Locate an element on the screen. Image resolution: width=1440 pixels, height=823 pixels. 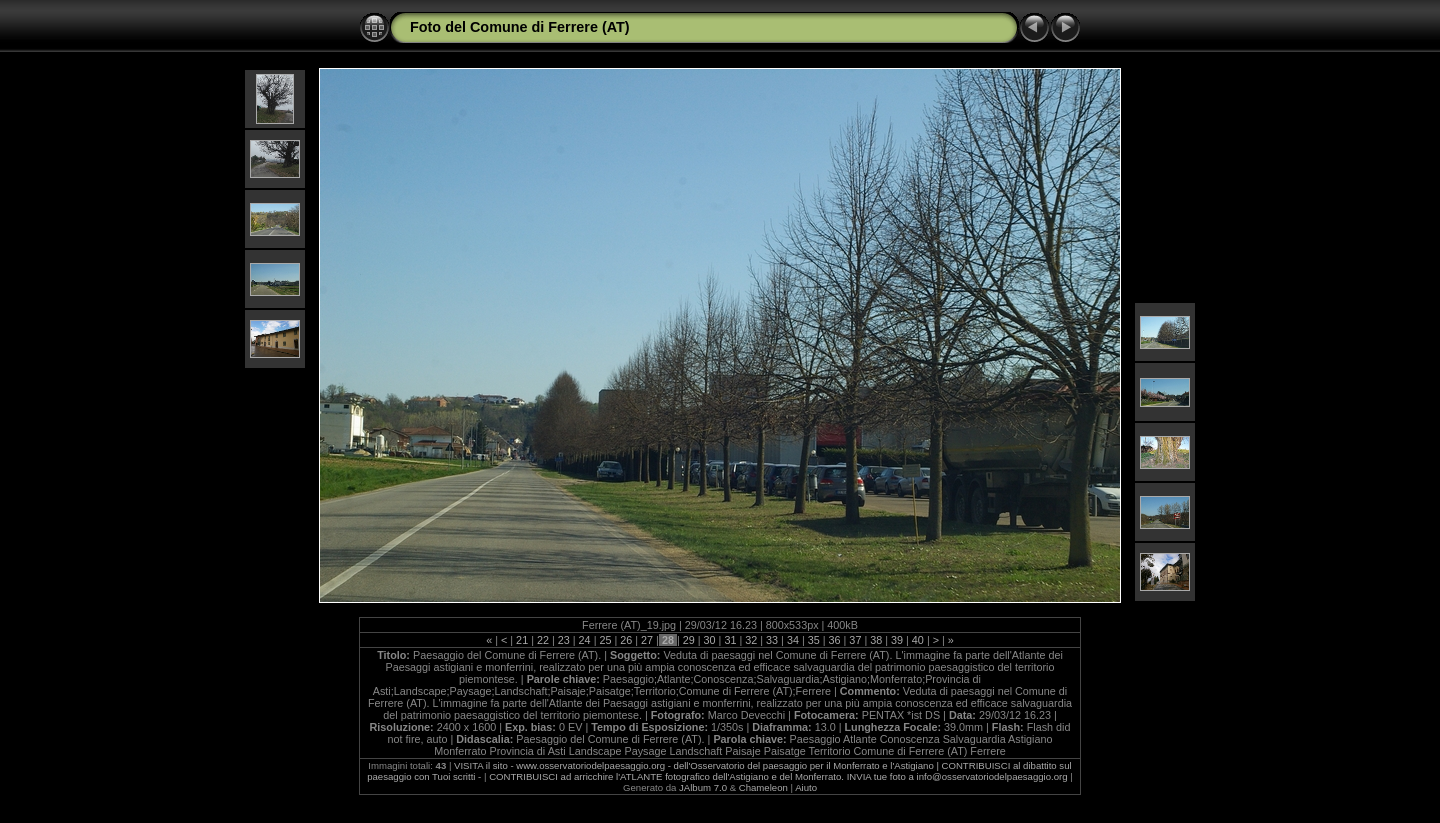
38 is located at coordinates (876, 640).